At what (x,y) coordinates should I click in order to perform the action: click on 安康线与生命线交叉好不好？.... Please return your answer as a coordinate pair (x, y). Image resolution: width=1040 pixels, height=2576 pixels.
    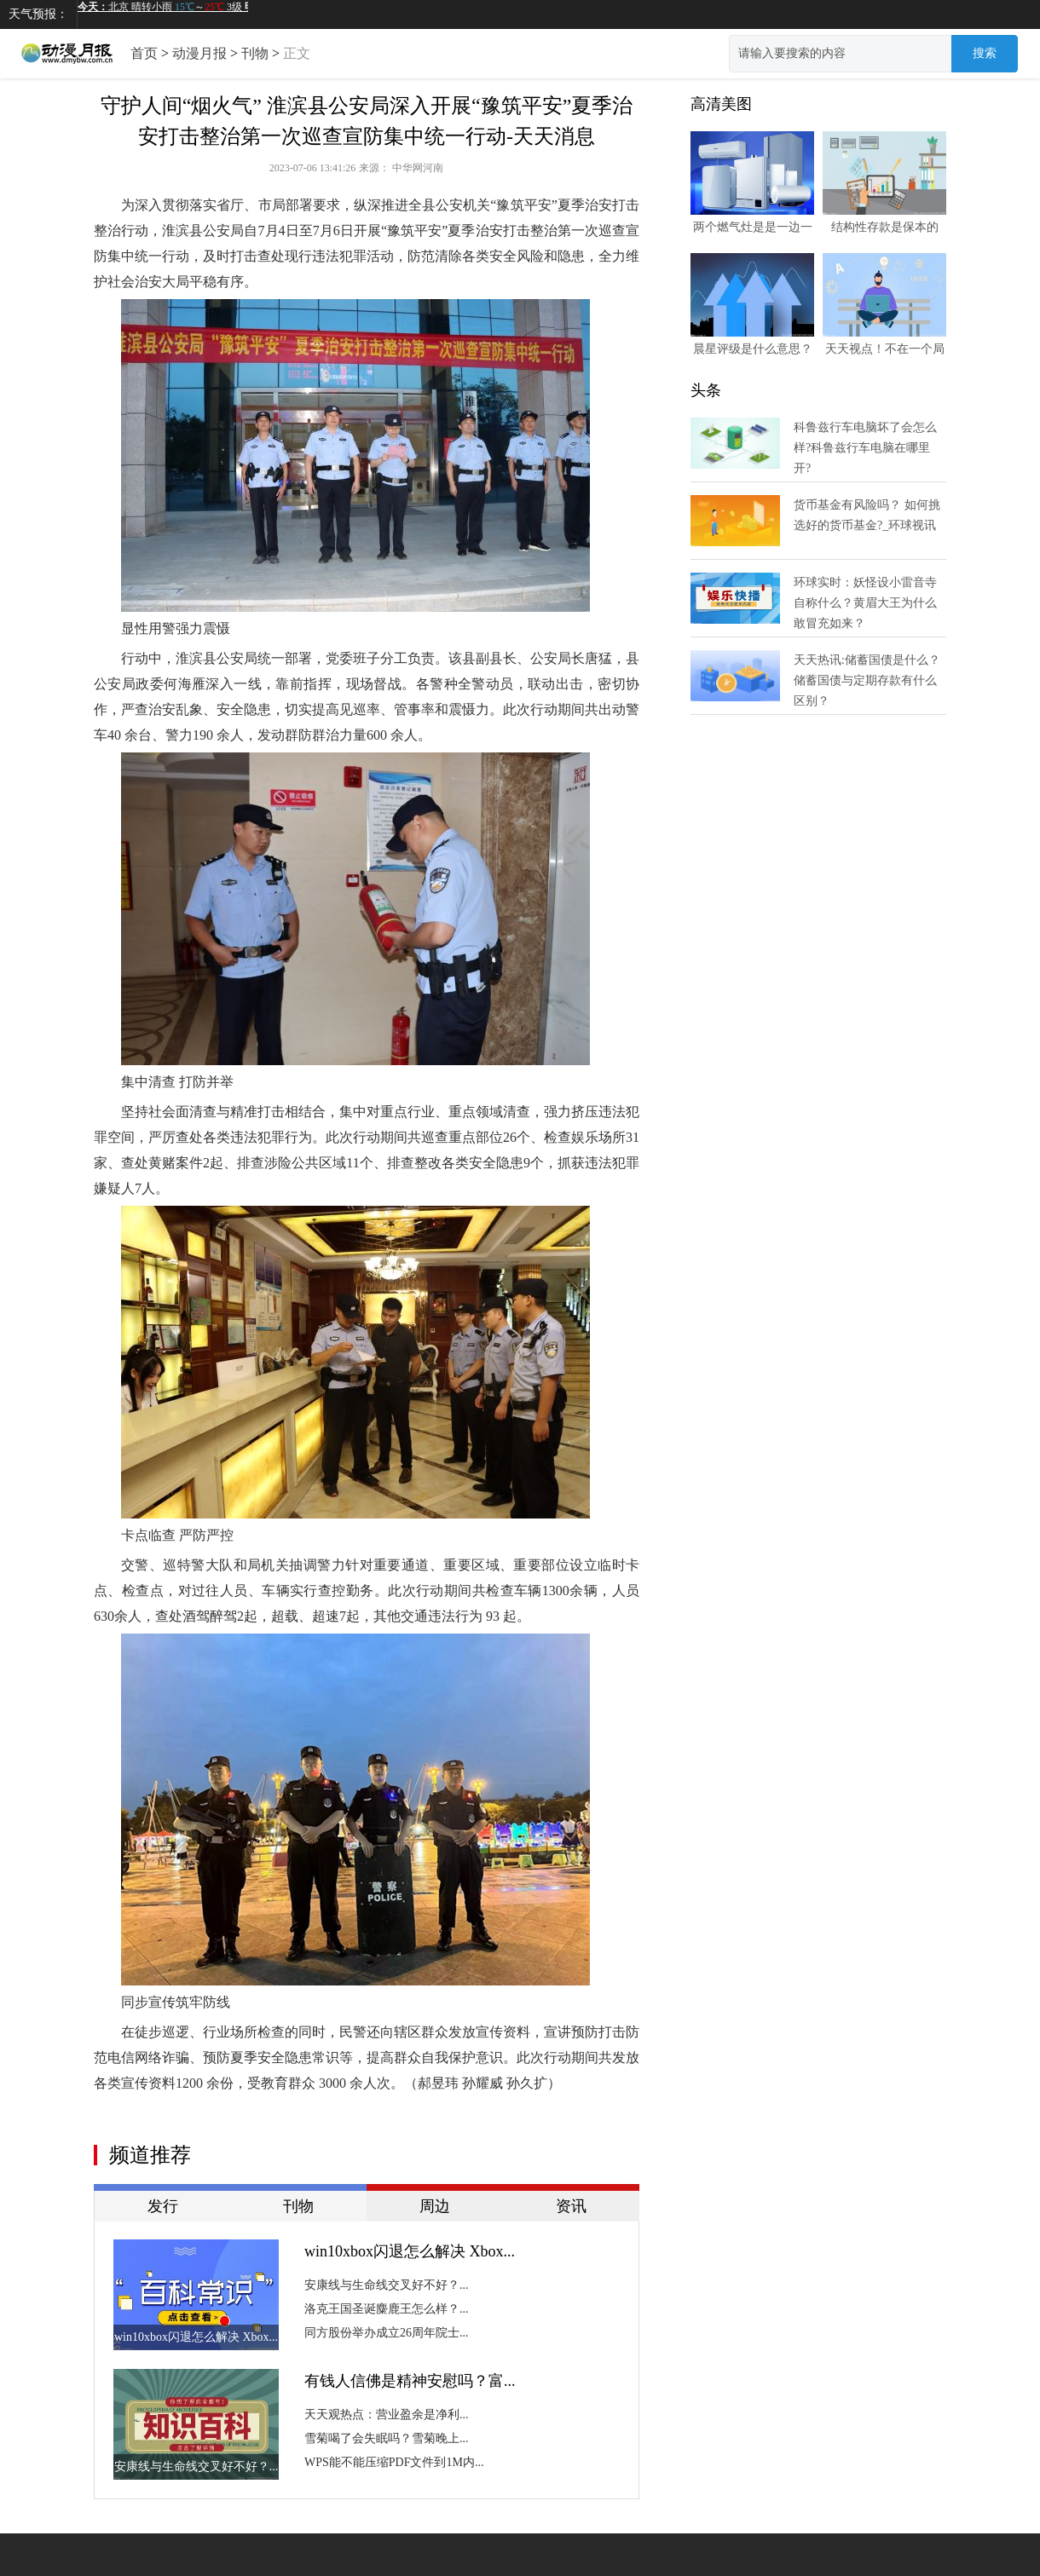
    Looking at the image, I should click on (386, 2285).